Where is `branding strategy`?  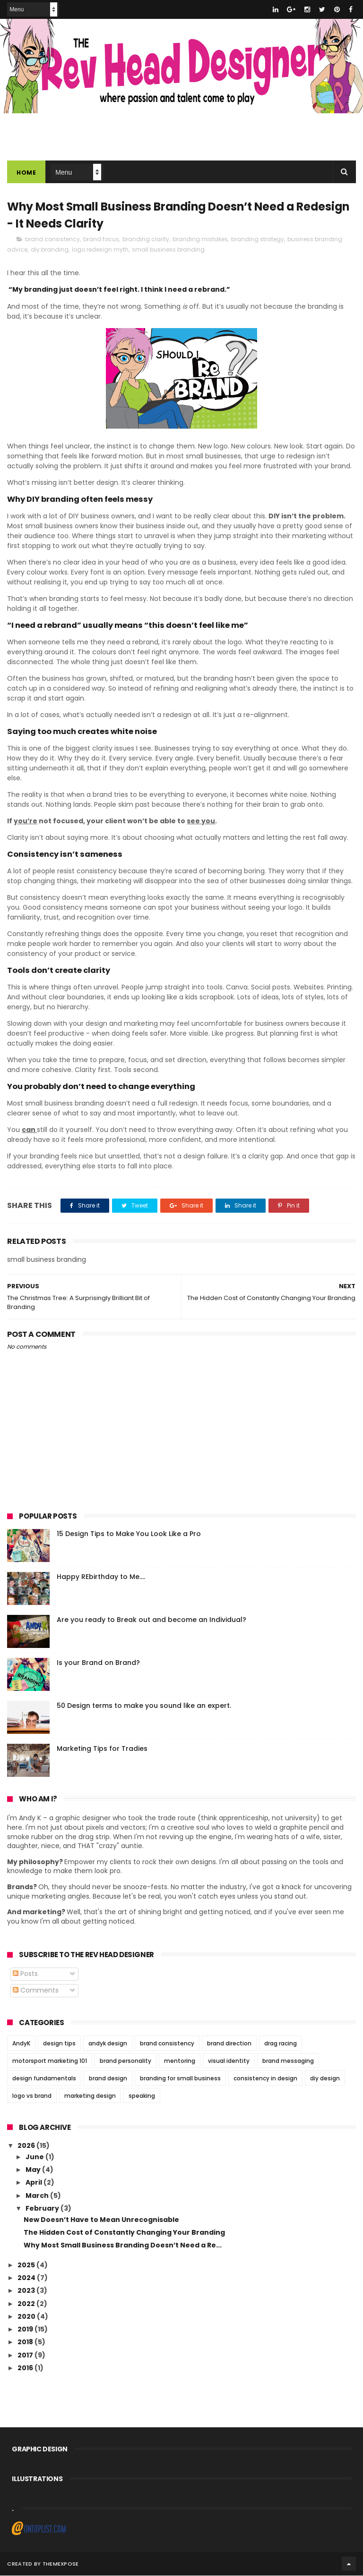 branding strategy is located at coordinates (257, 240).